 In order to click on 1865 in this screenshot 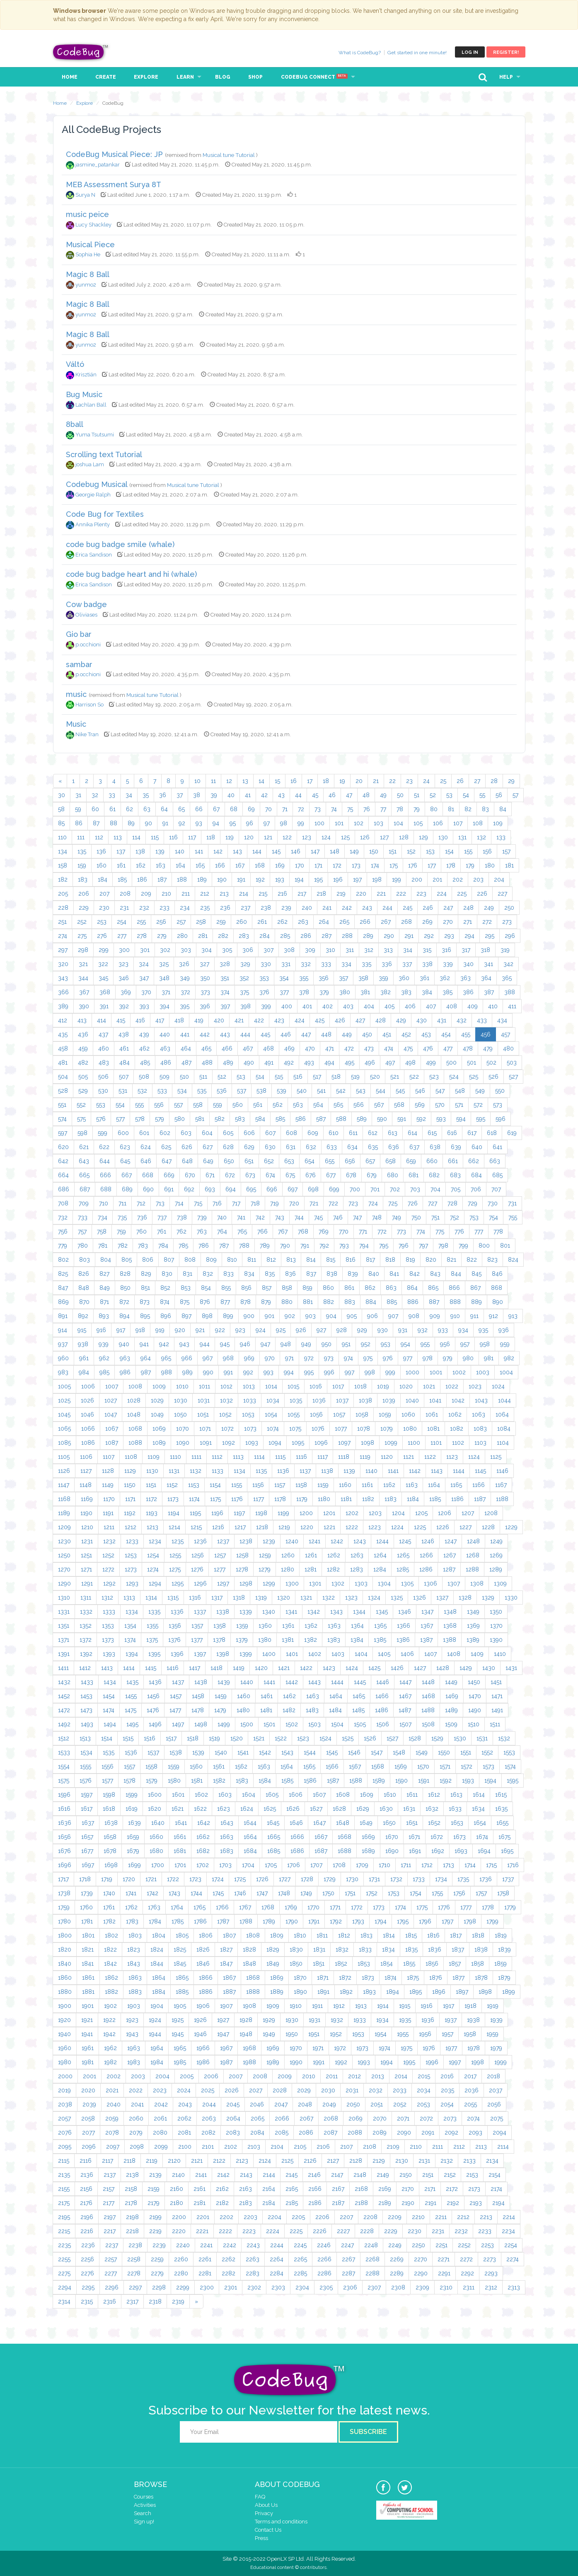, I will do `click(182, 1977)`.